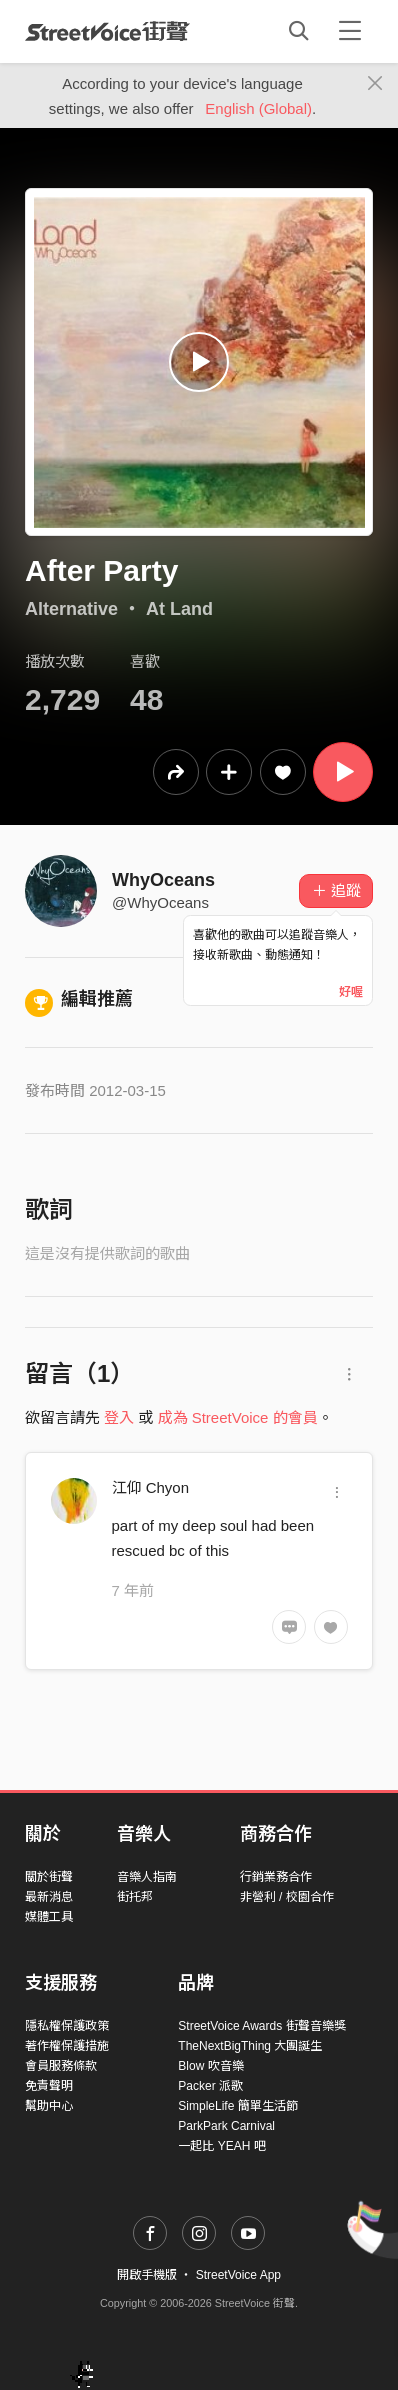  What do you see at coordinates (237, 2106) in the screenshot?
I see `SimpleLife 簡單生活節` at bounding box center [237, 2106].